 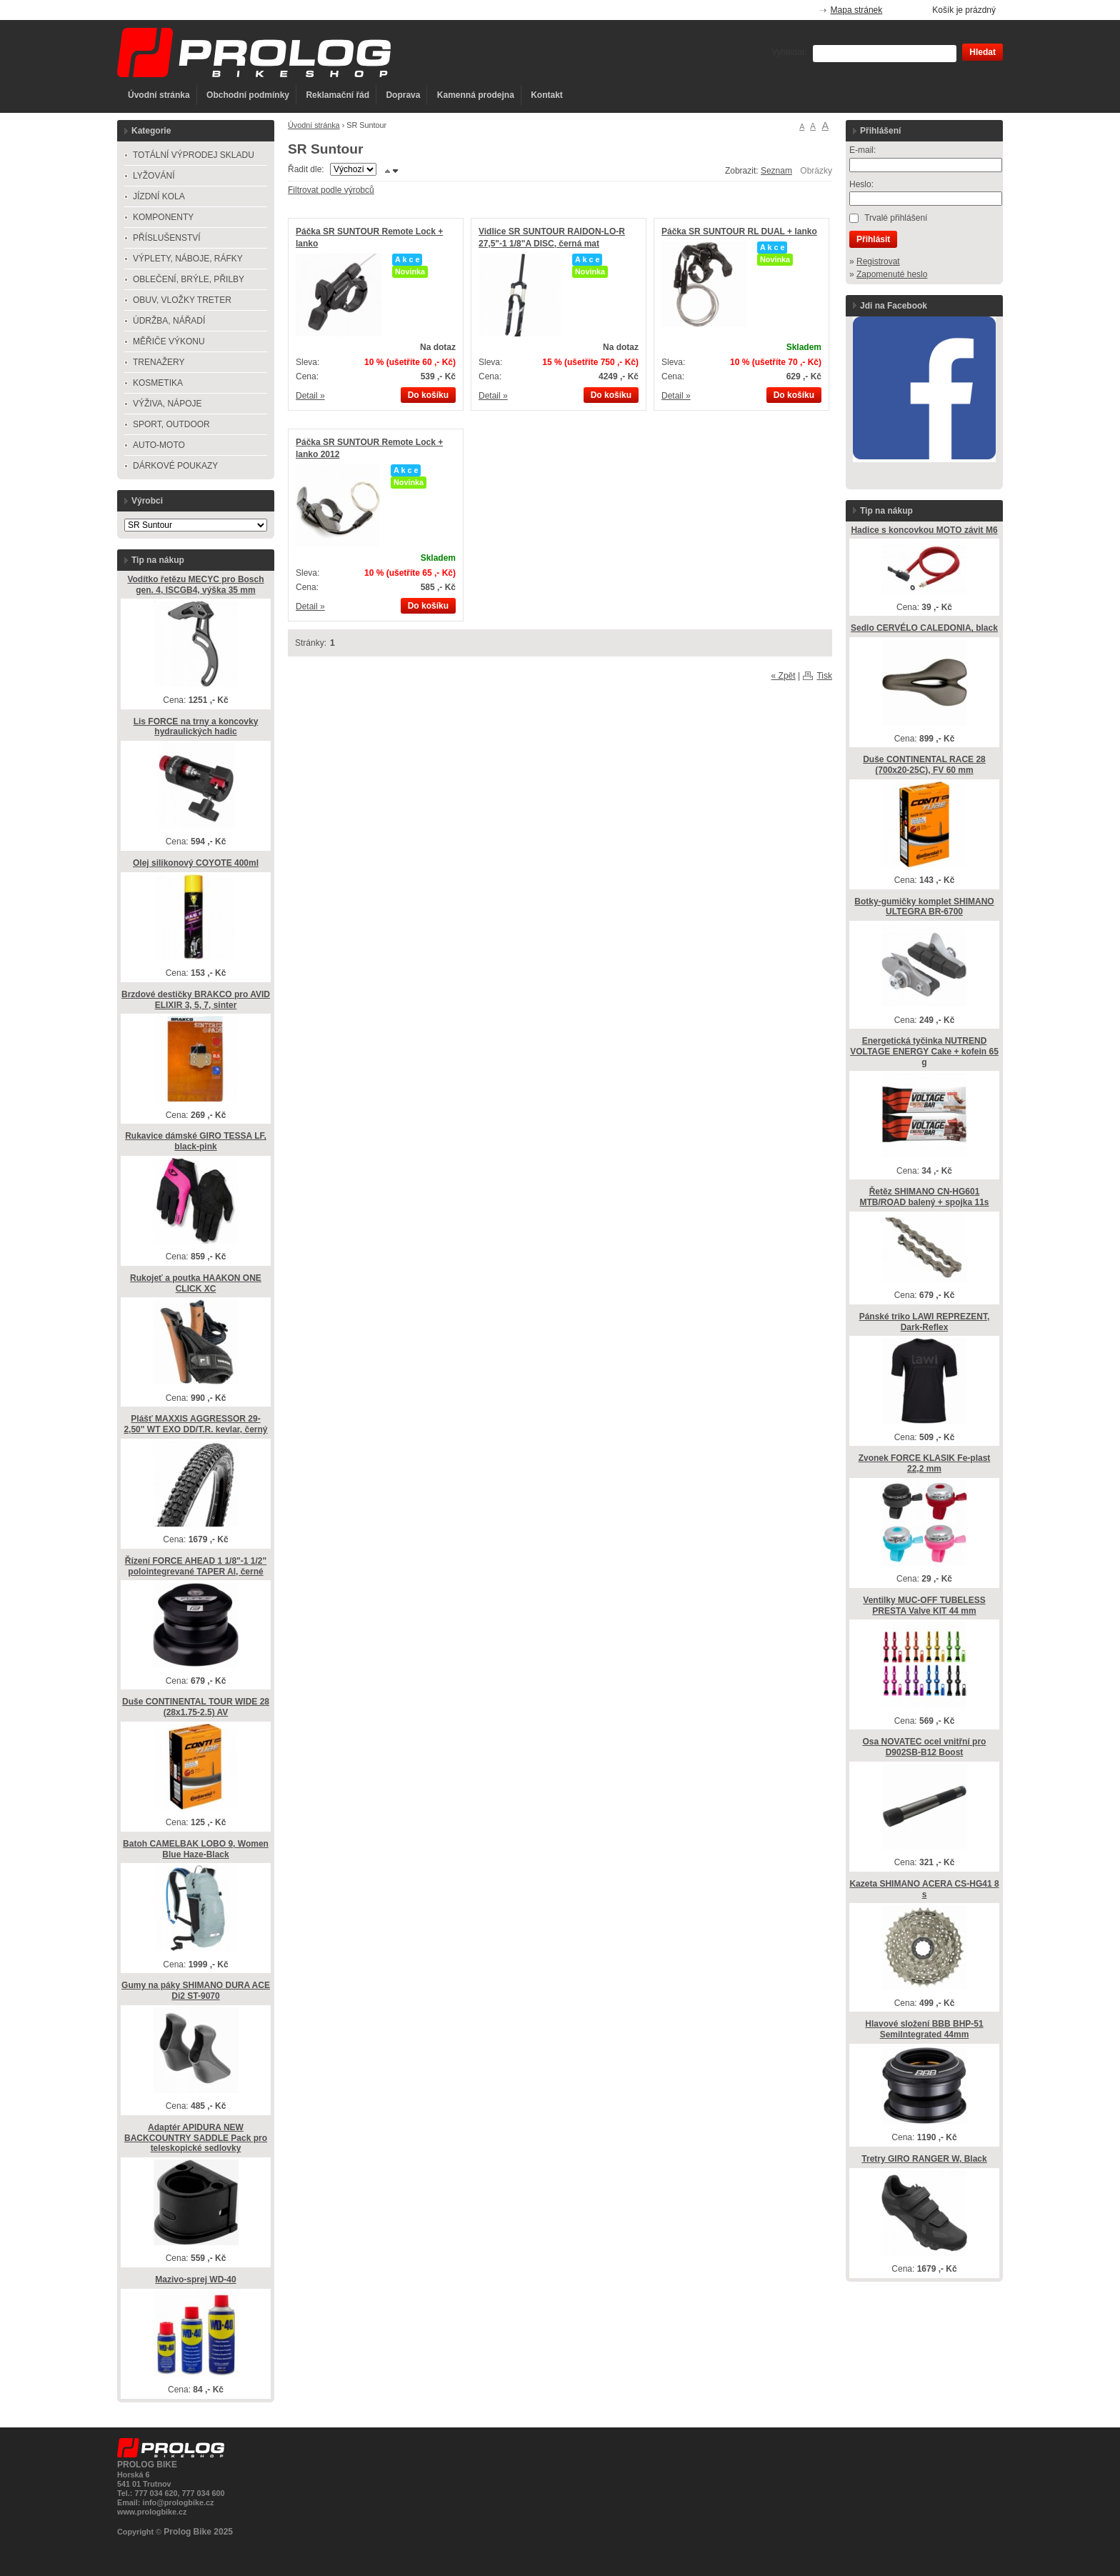 I want to click on Detail », so click(x=310, y=396).